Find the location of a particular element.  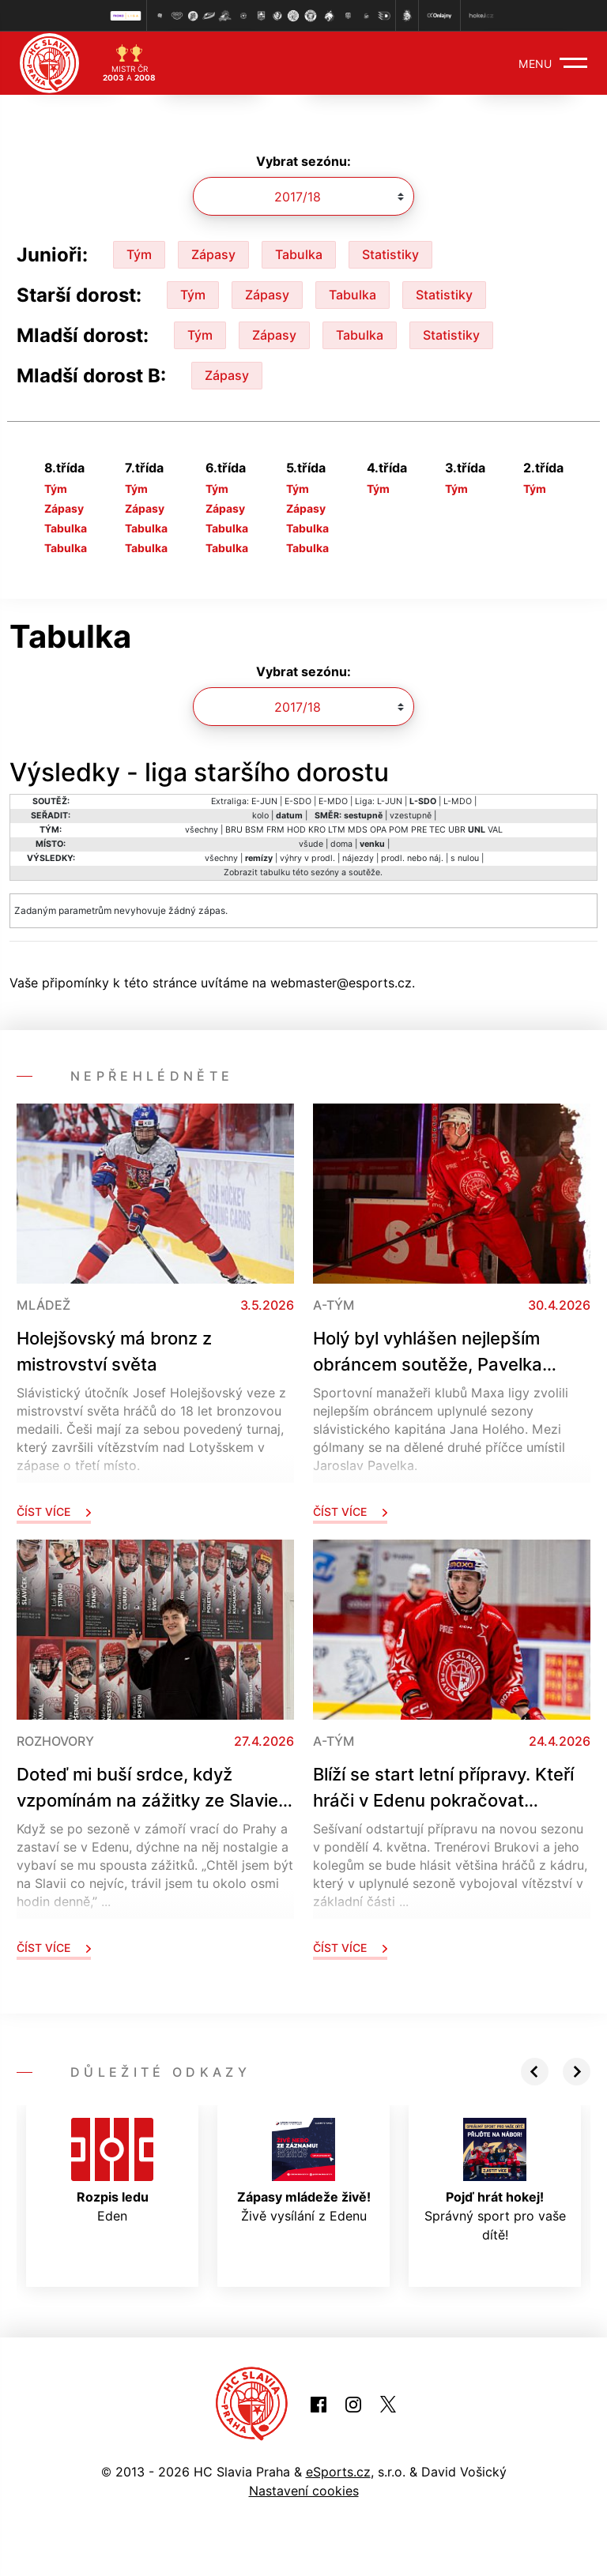

vzestupně is located at coordinates (411, 815).